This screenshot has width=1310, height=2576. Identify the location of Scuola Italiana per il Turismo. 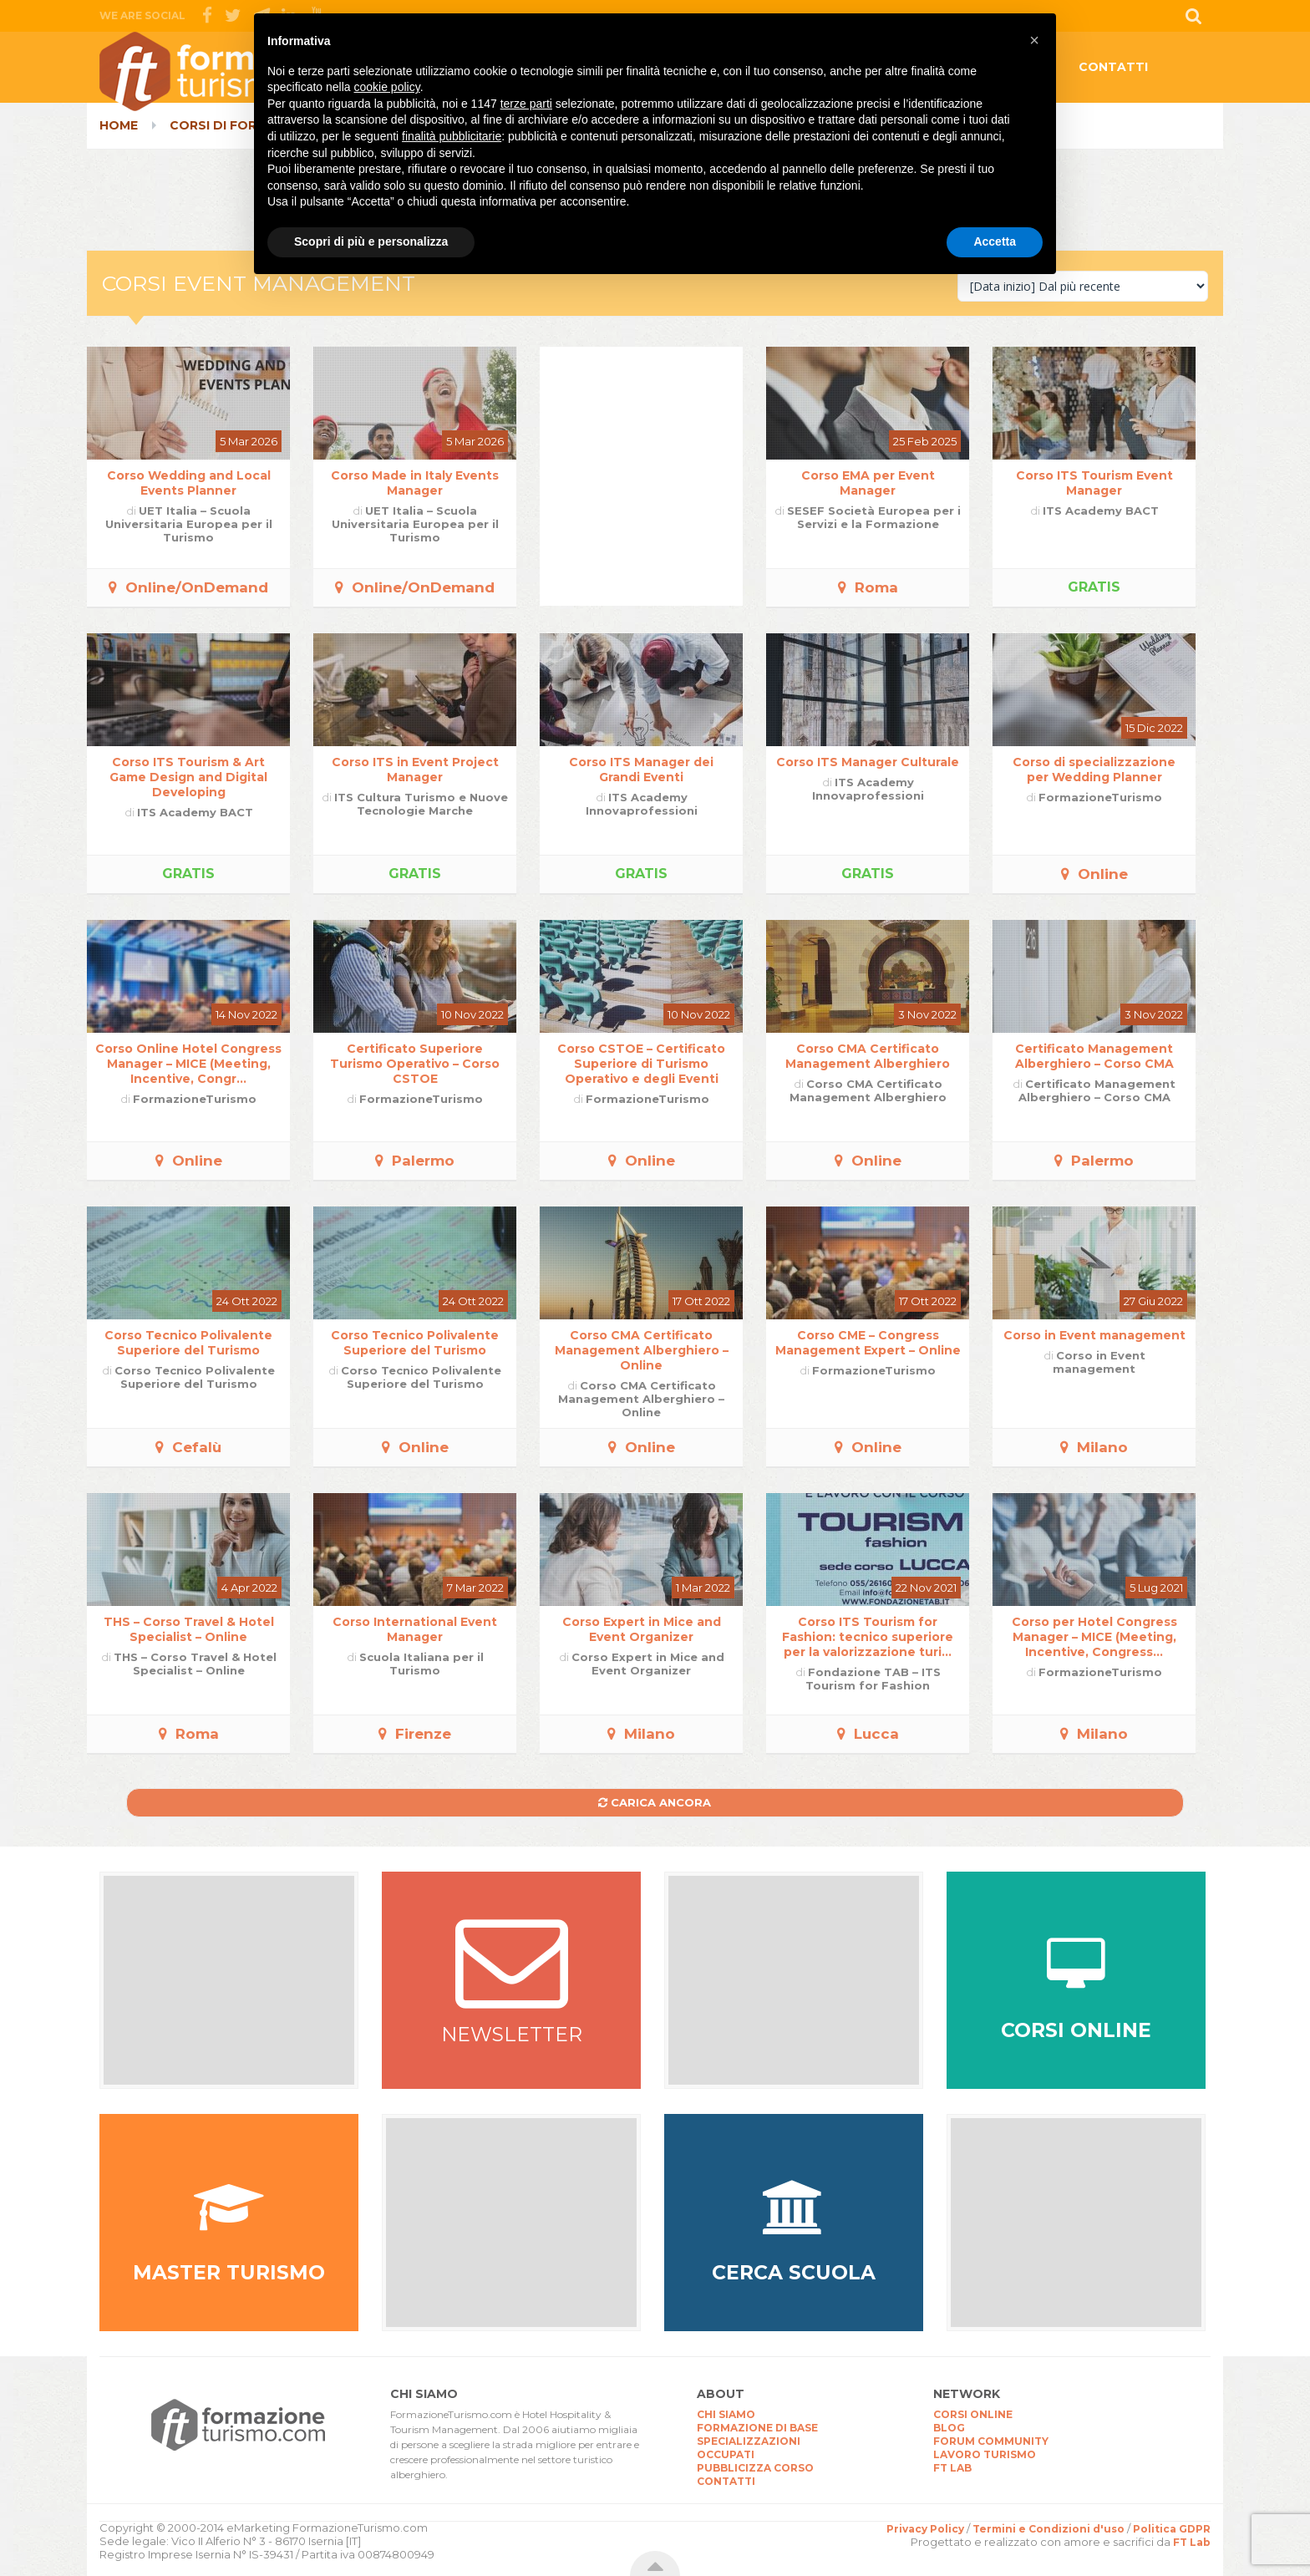
(421, 1663).